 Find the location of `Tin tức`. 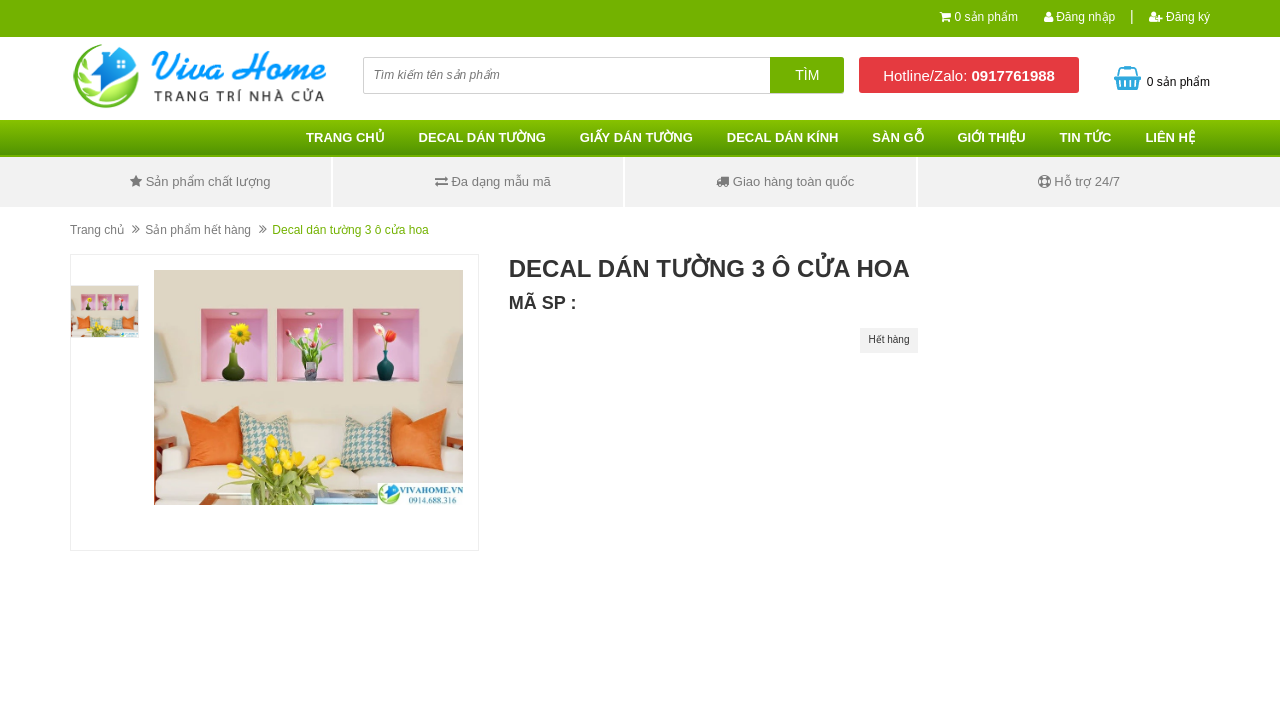

Tin tức is located at coordinates (1086, 137).